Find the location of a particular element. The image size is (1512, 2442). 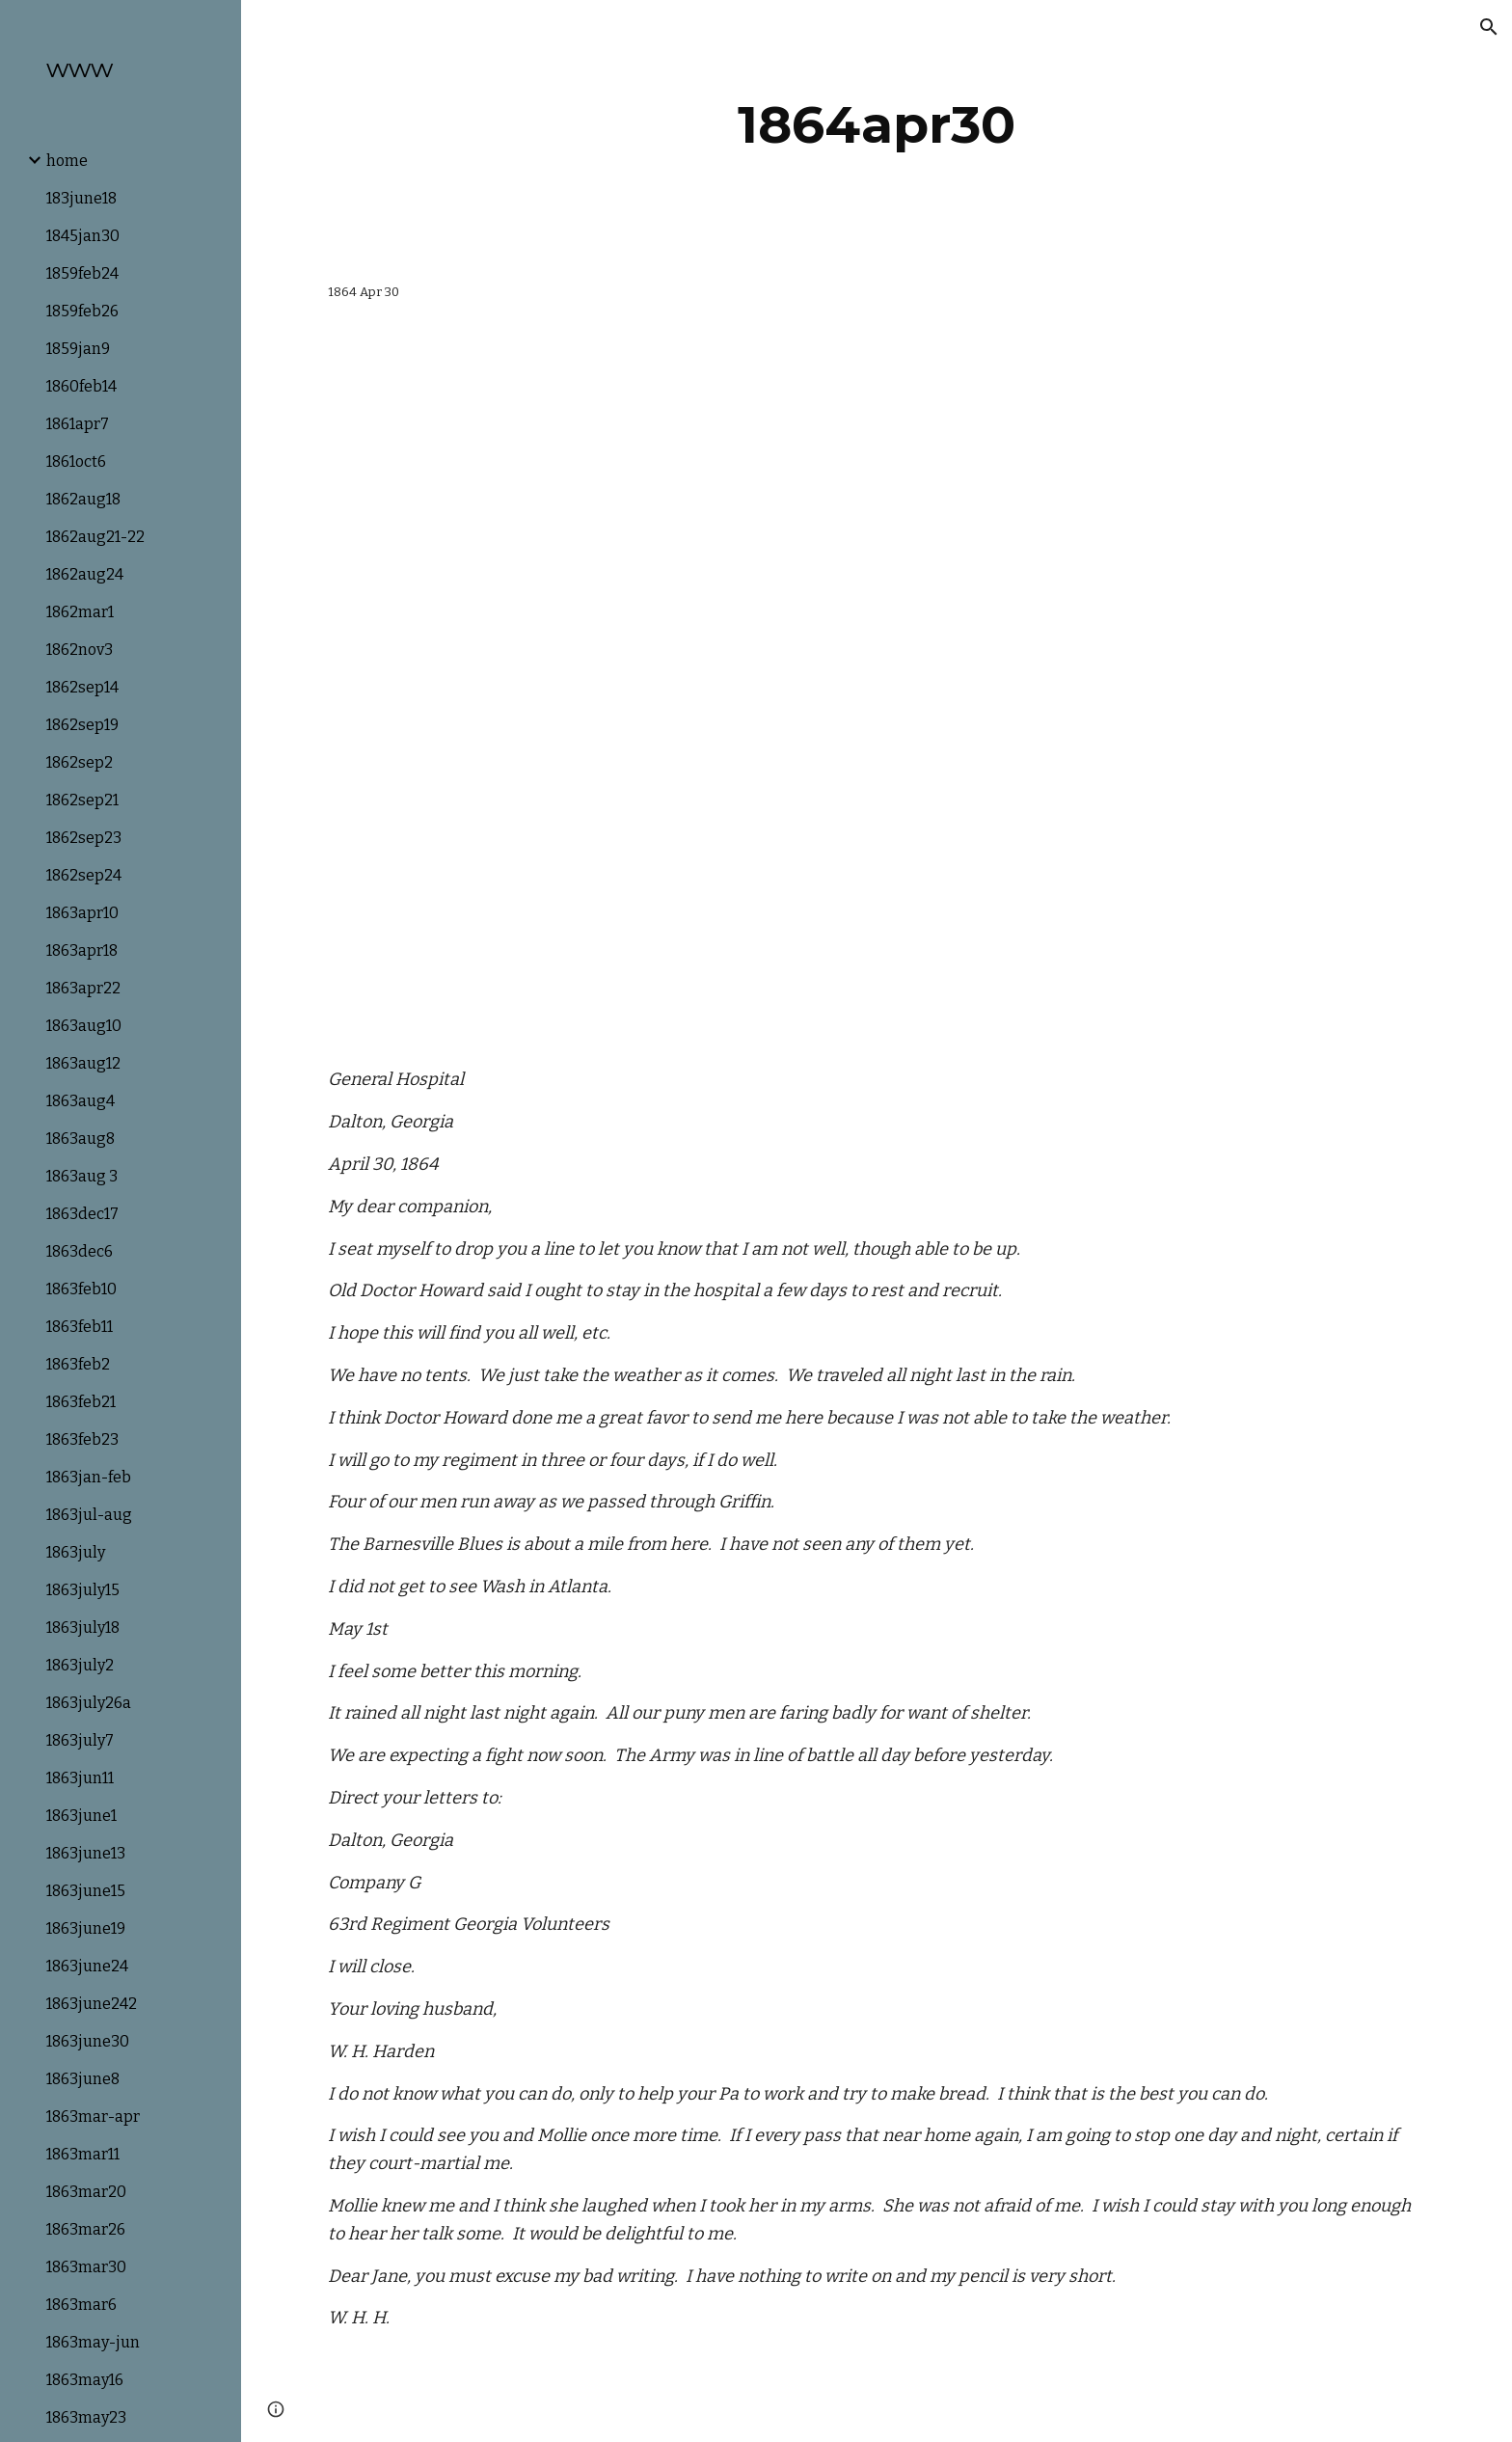

1863june8 [link] is located at coordinates (83, 2079).